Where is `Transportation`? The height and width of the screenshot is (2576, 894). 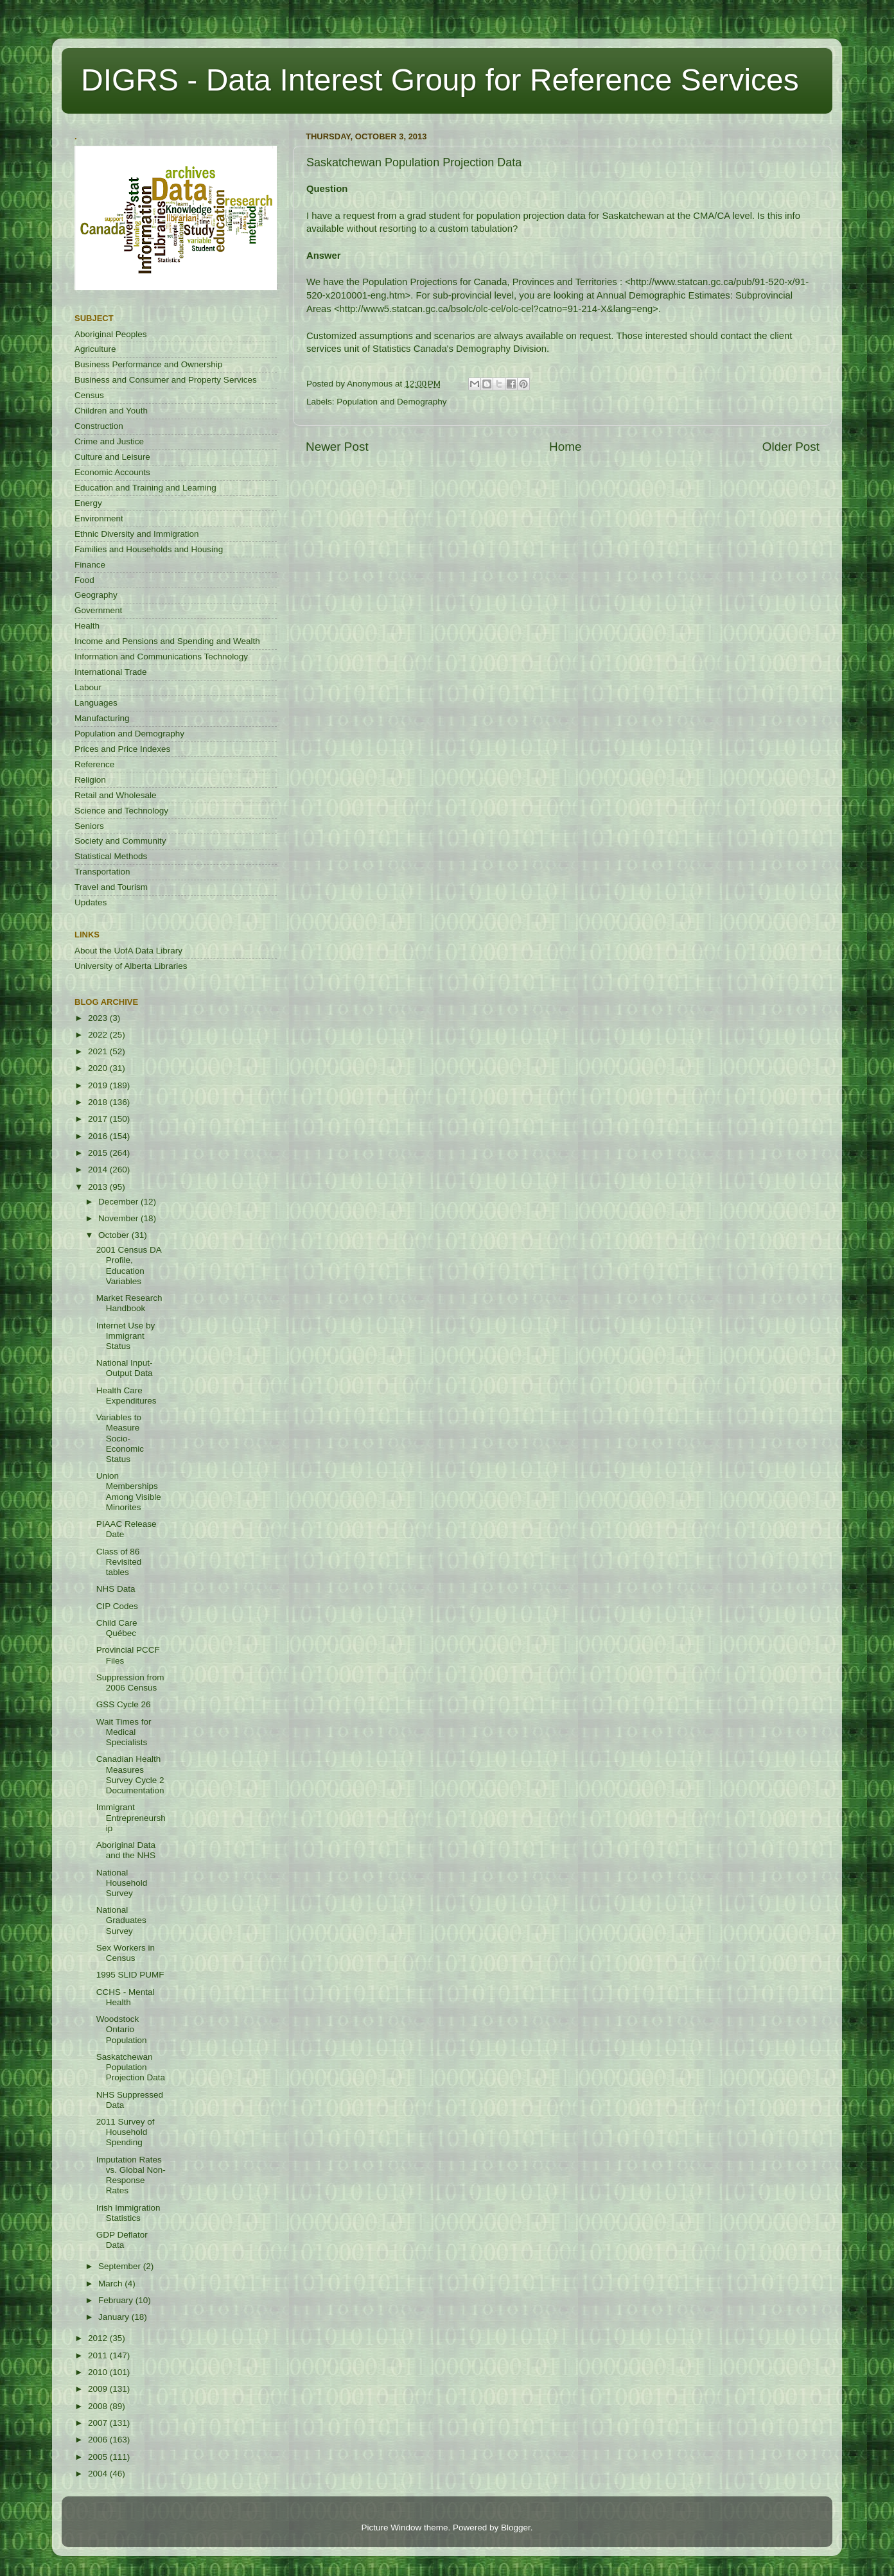 Transportation is located at coordinates (102, 871).